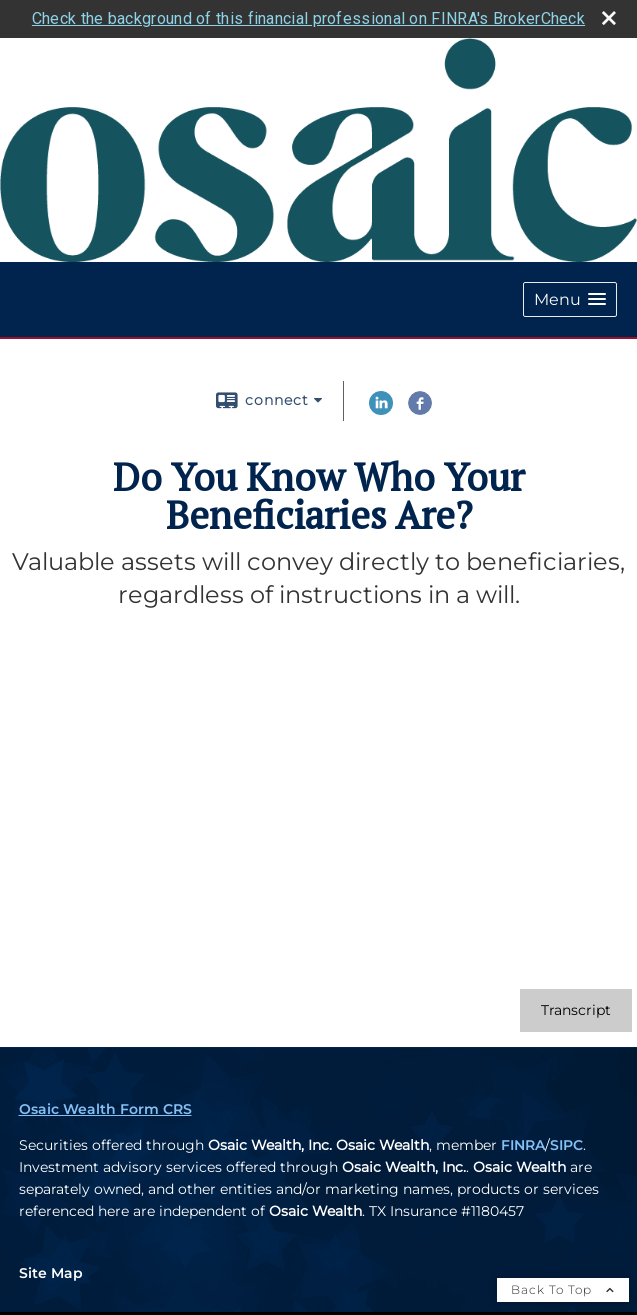  I want to click on [close broker check alert], so click(609, 16).